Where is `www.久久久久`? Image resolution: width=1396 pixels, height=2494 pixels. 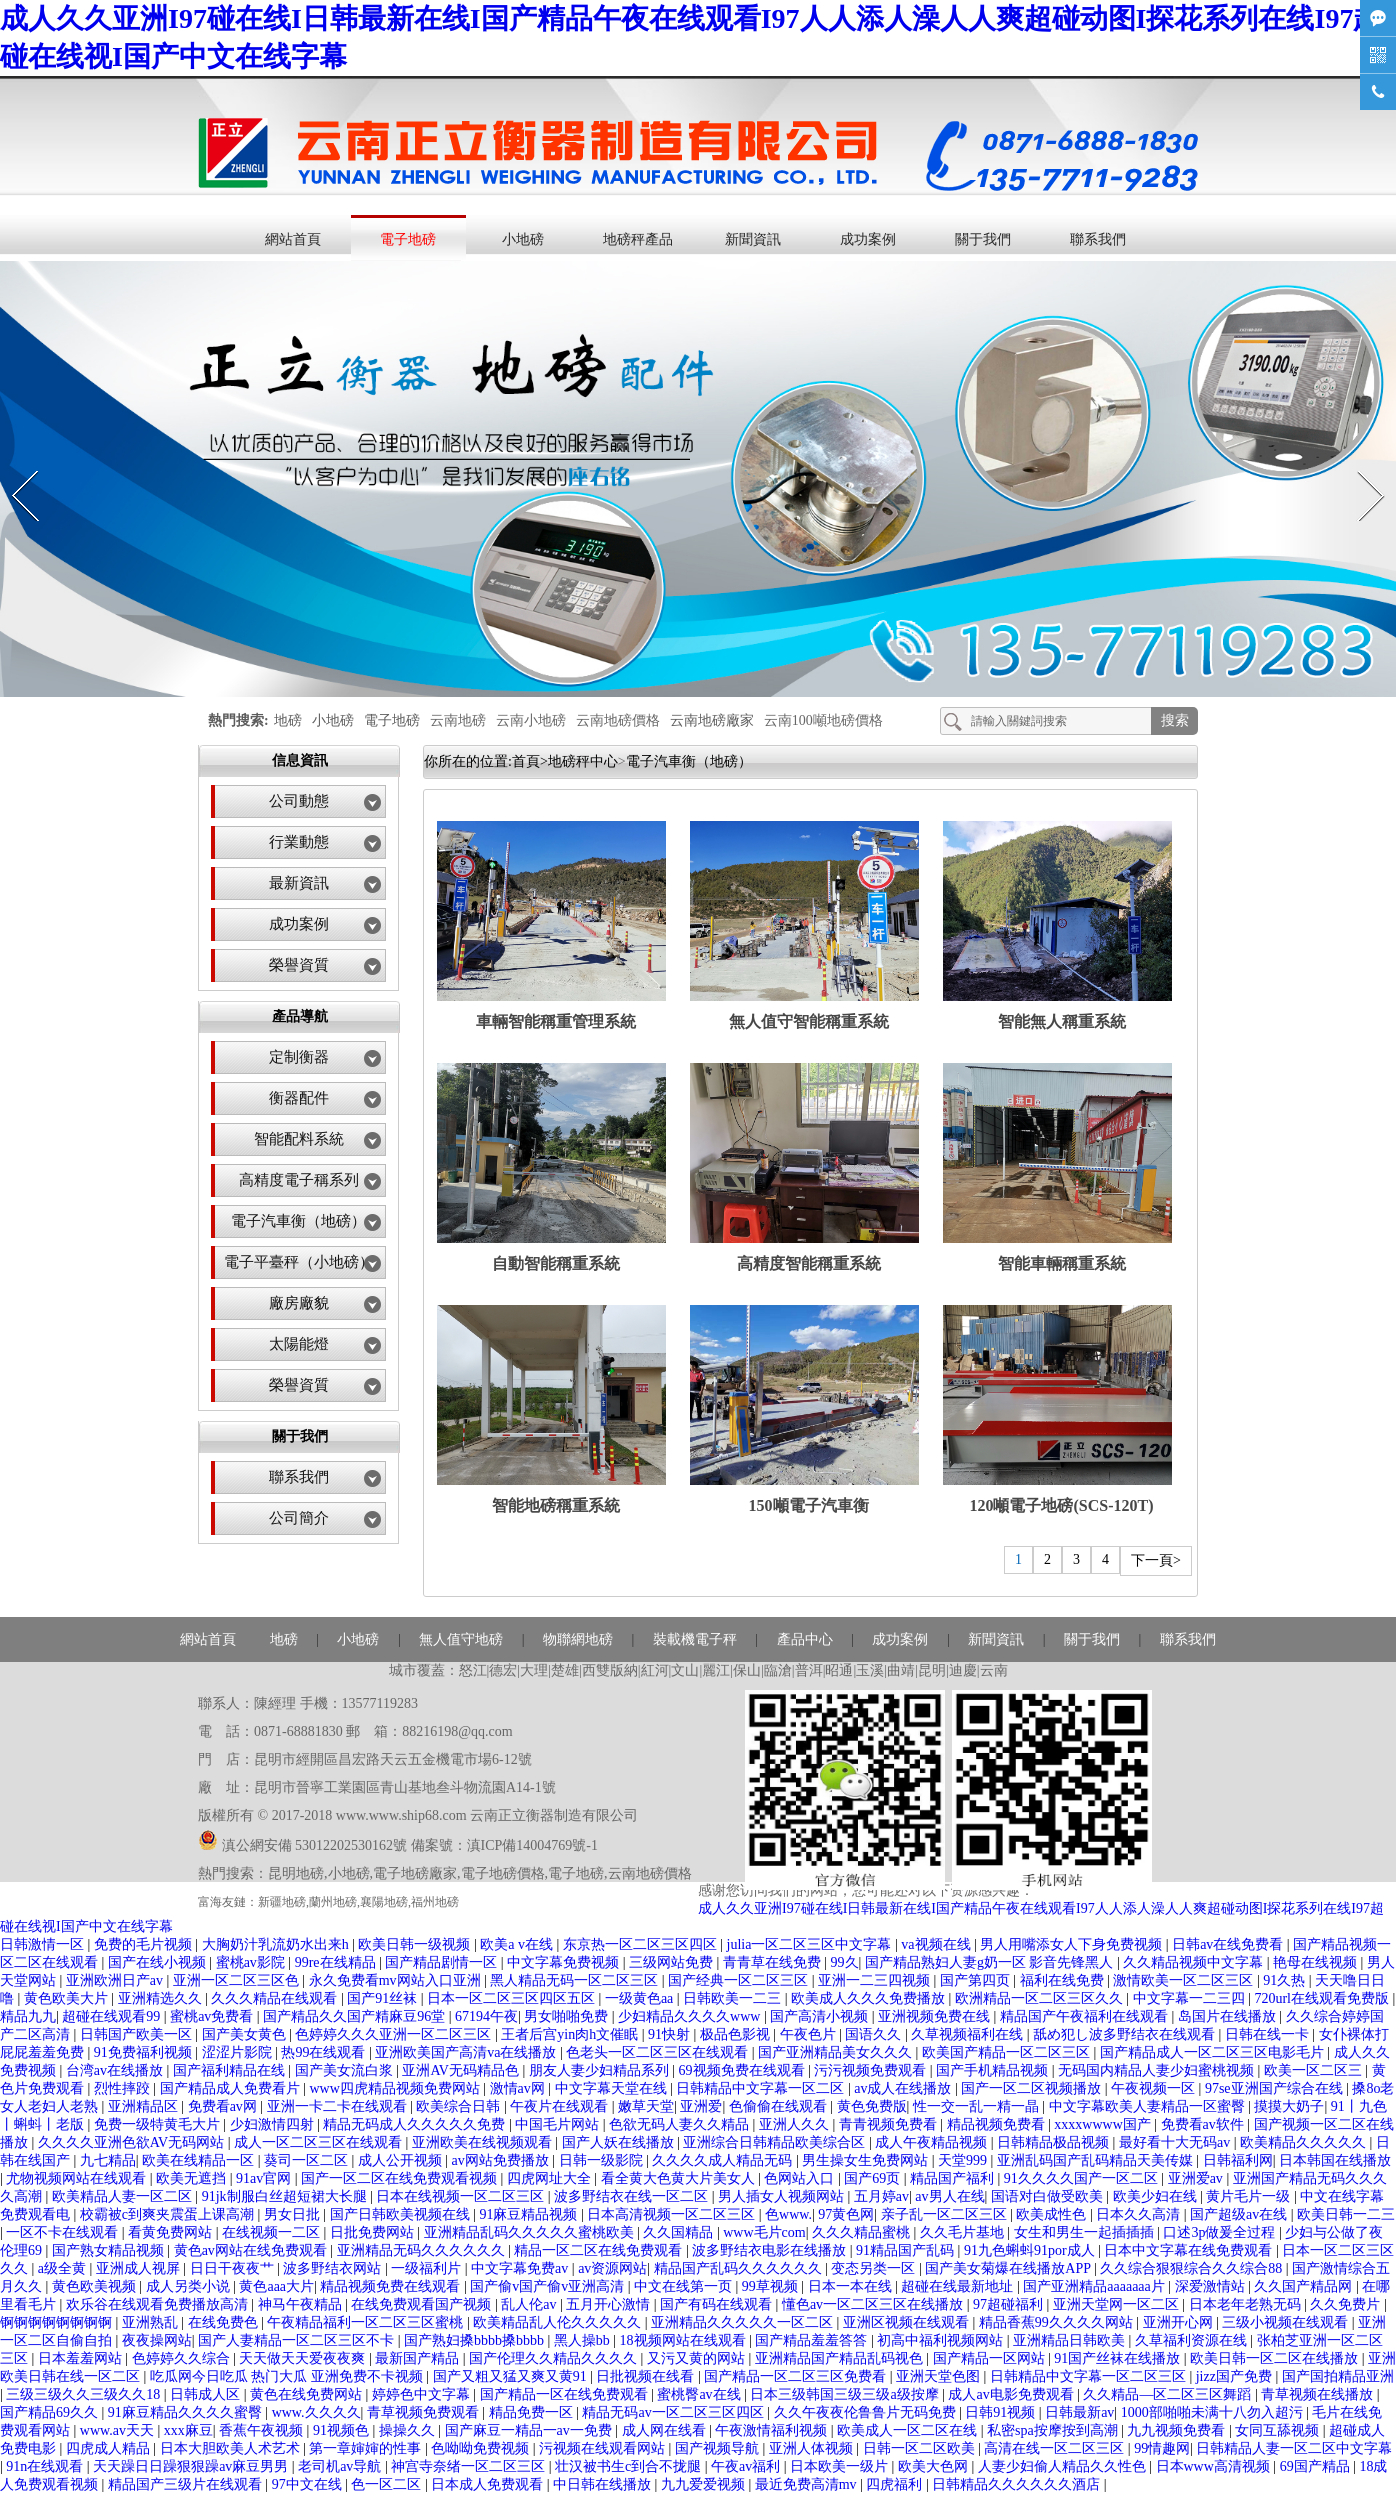 www.久久久久 is located at coordinates (316, 2412).